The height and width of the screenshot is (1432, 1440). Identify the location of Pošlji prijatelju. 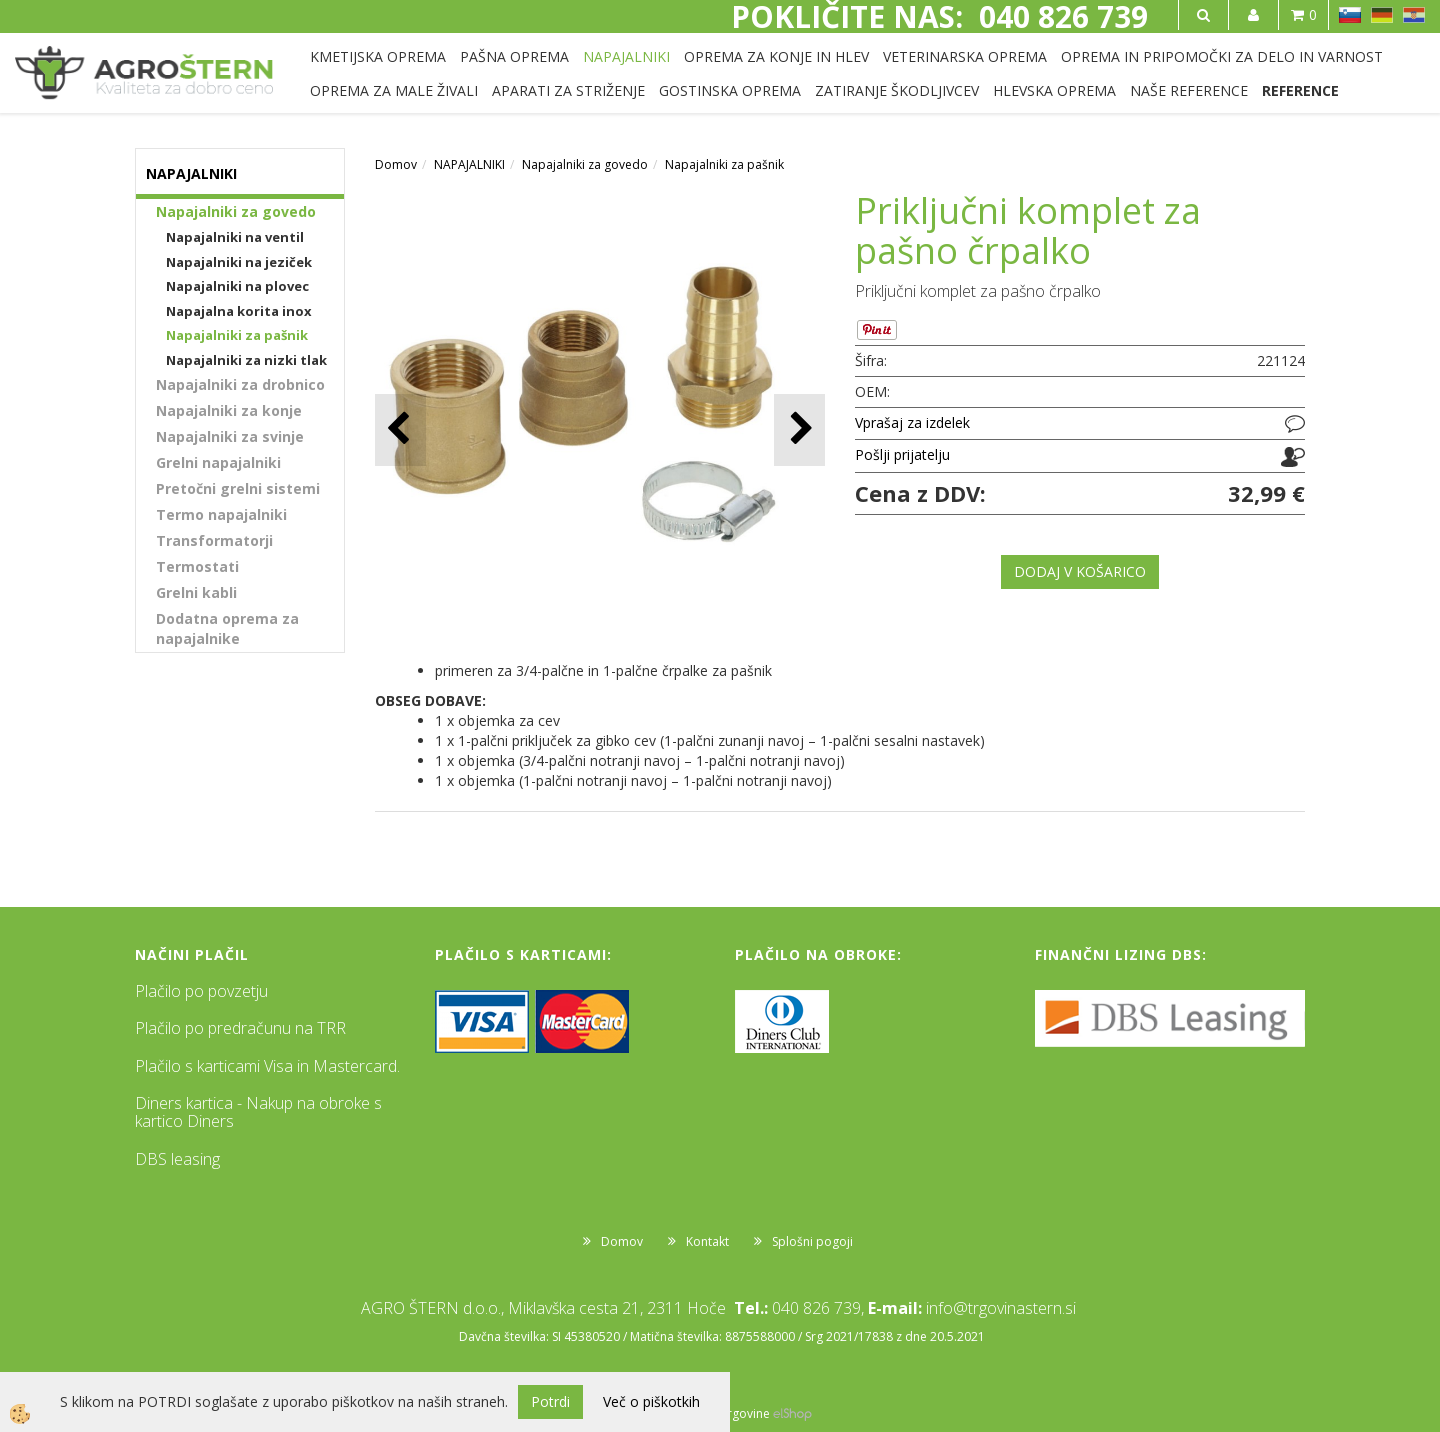
(902, 454).